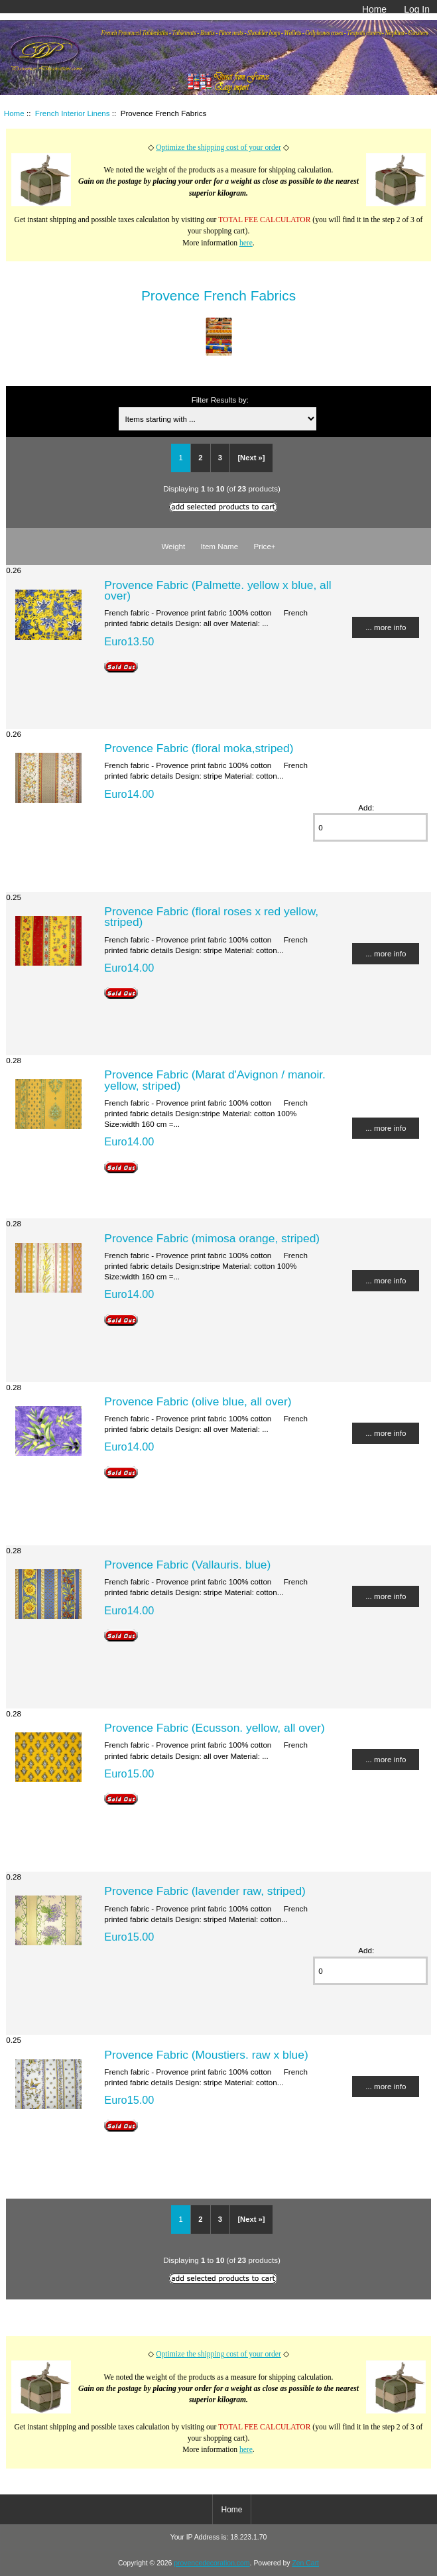  What do you see at coordinates (205, 1891) in the screenshot?
I see `Provence Fabric (lavender raw, striped)` at bounding box center [205, 1891].